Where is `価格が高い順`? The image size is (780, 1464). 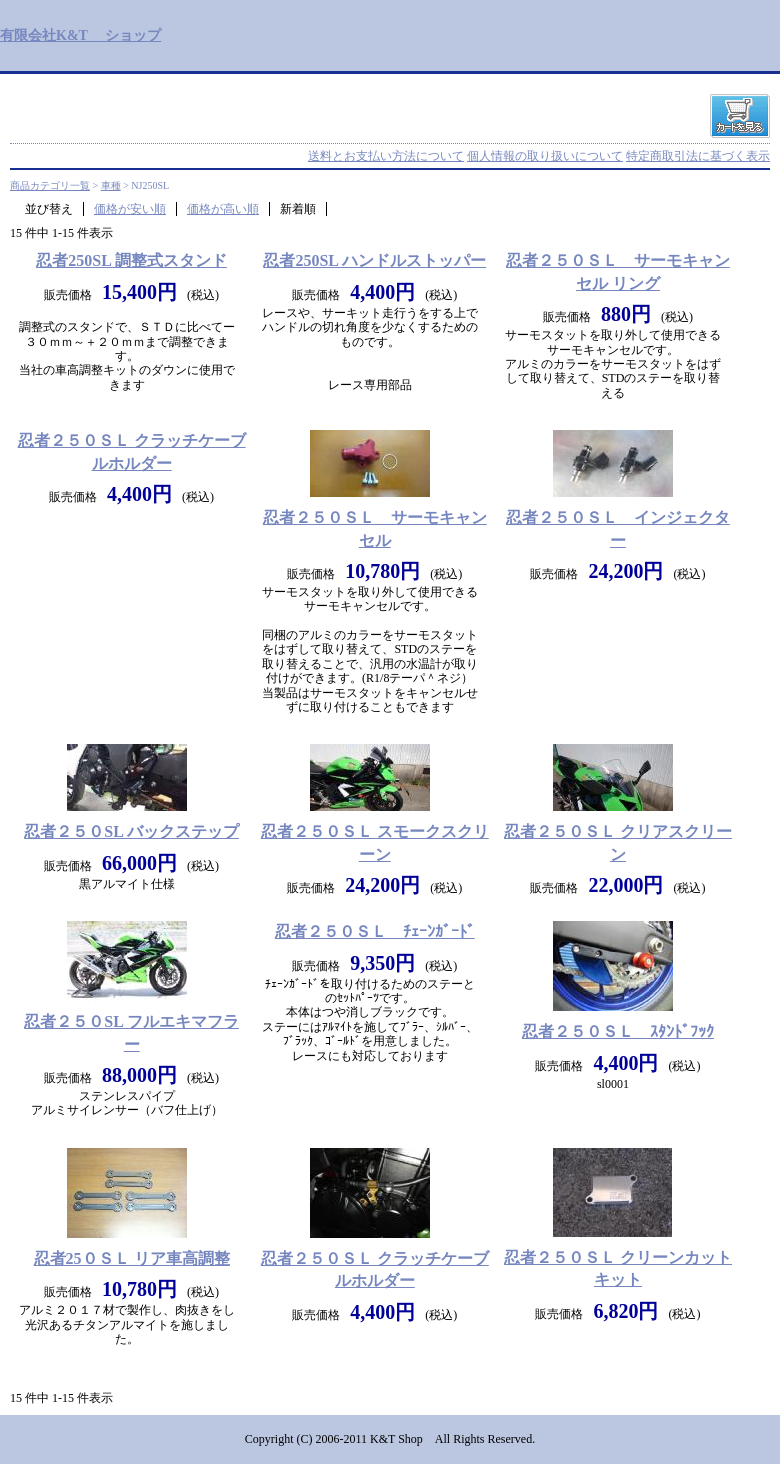
価格が高い順 is located at coordinates (223, 209).